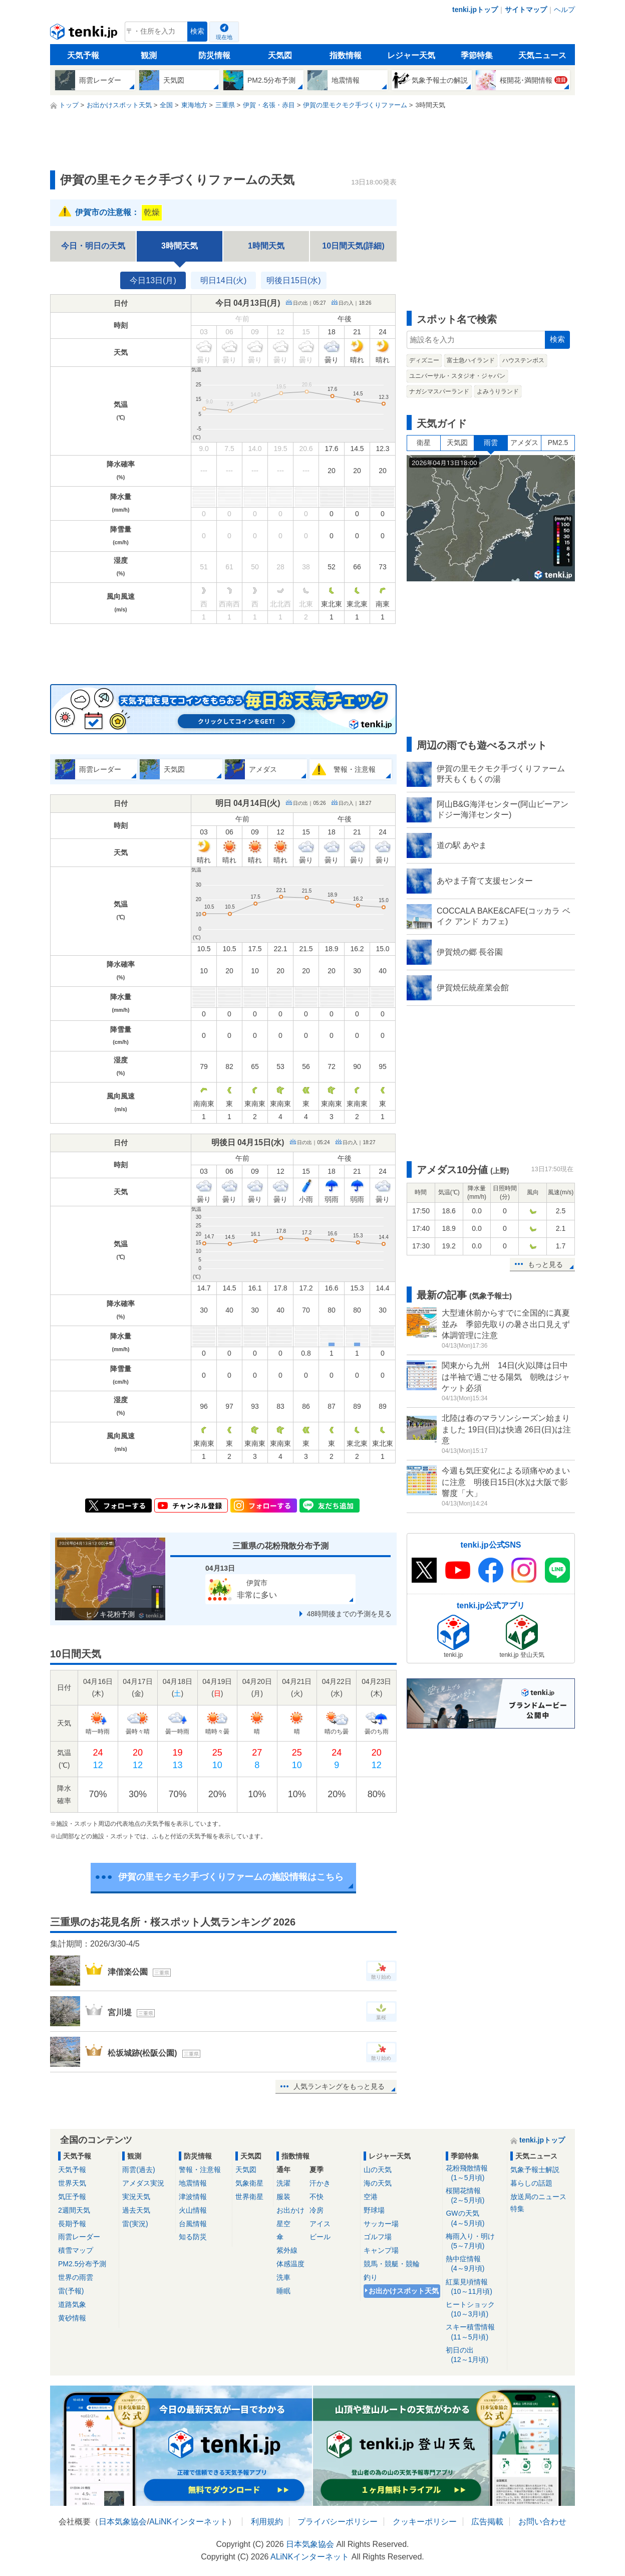 The height and width of the screenshot is (2576, 625). What do you see at coordinates (286, 2250) in the screenshot?
I see `紫外線` at bounding box center [286, 2250].